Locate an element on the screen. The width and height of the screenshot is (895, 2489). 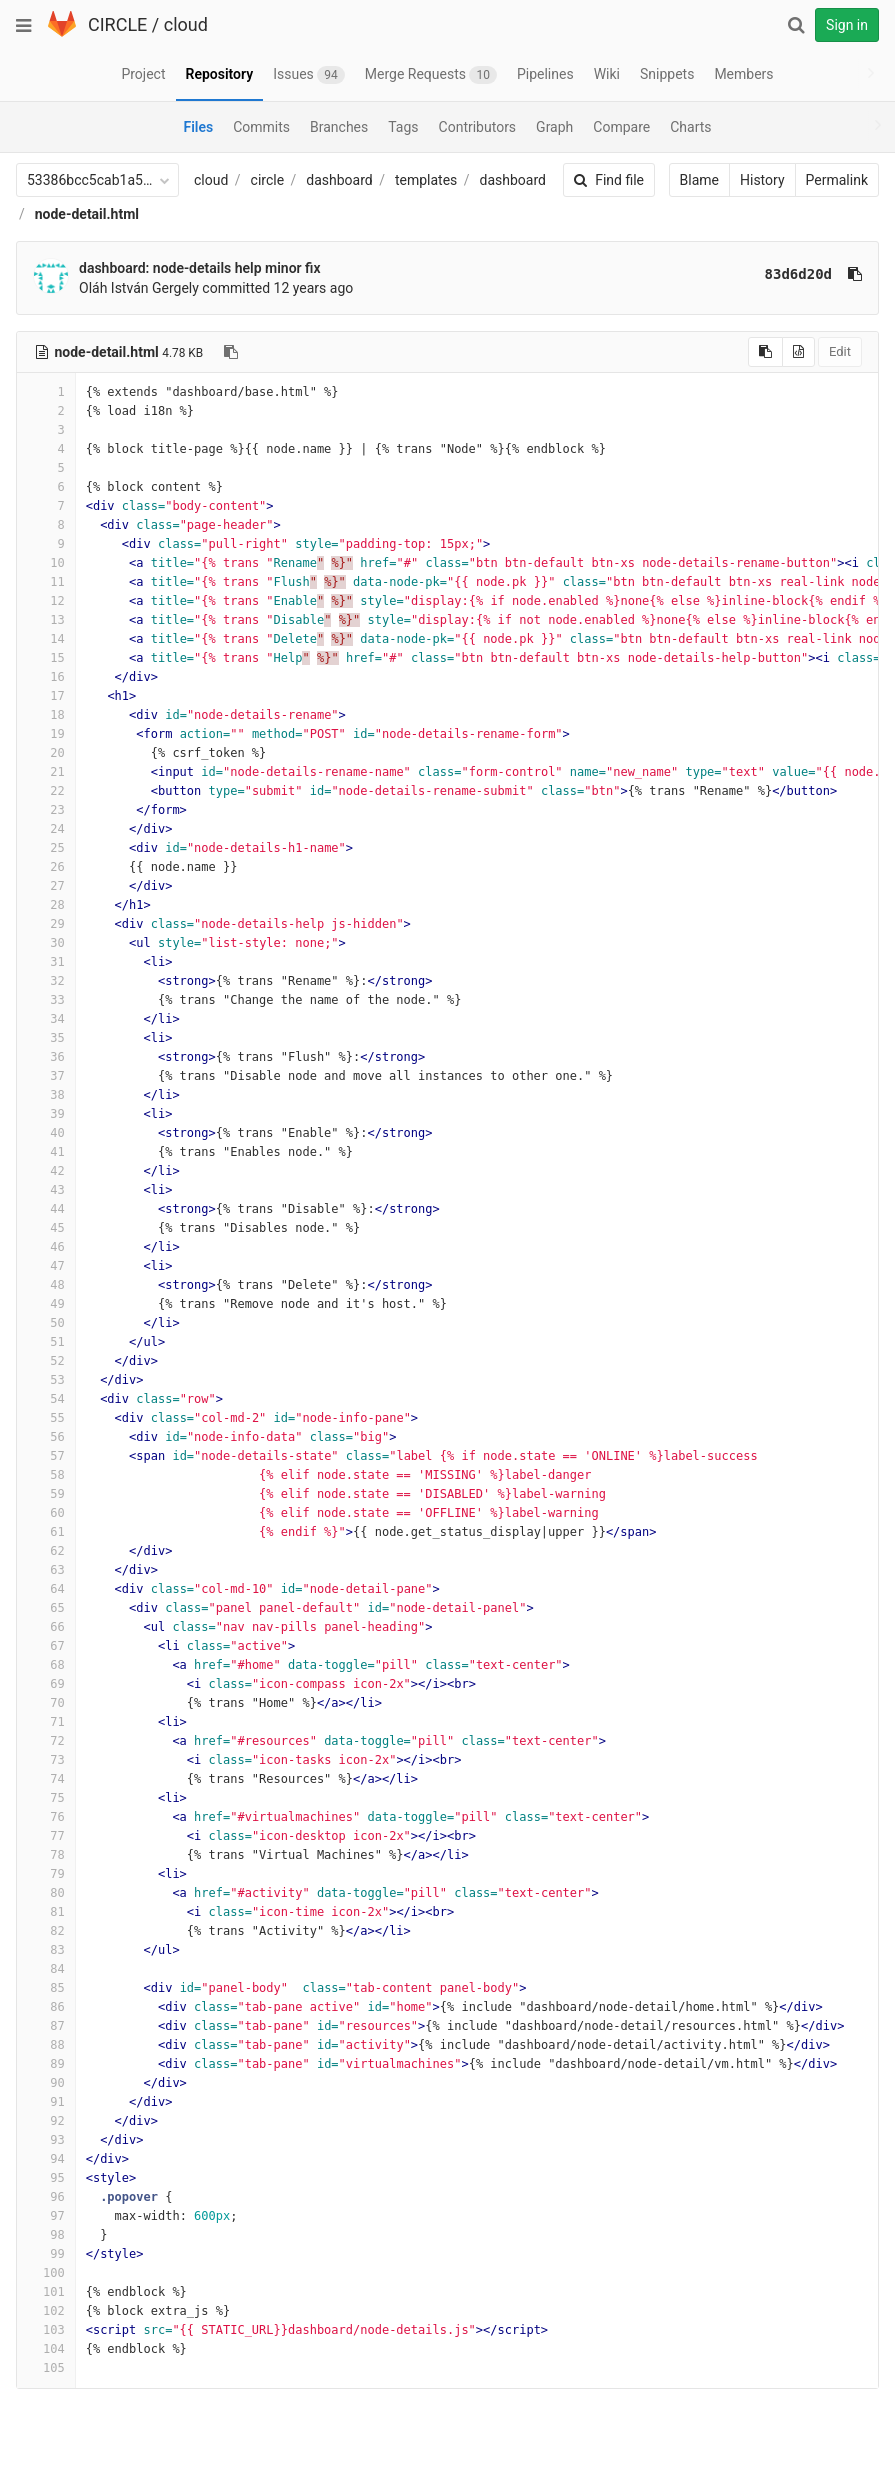
75 is located at coordinates (46, 1798).